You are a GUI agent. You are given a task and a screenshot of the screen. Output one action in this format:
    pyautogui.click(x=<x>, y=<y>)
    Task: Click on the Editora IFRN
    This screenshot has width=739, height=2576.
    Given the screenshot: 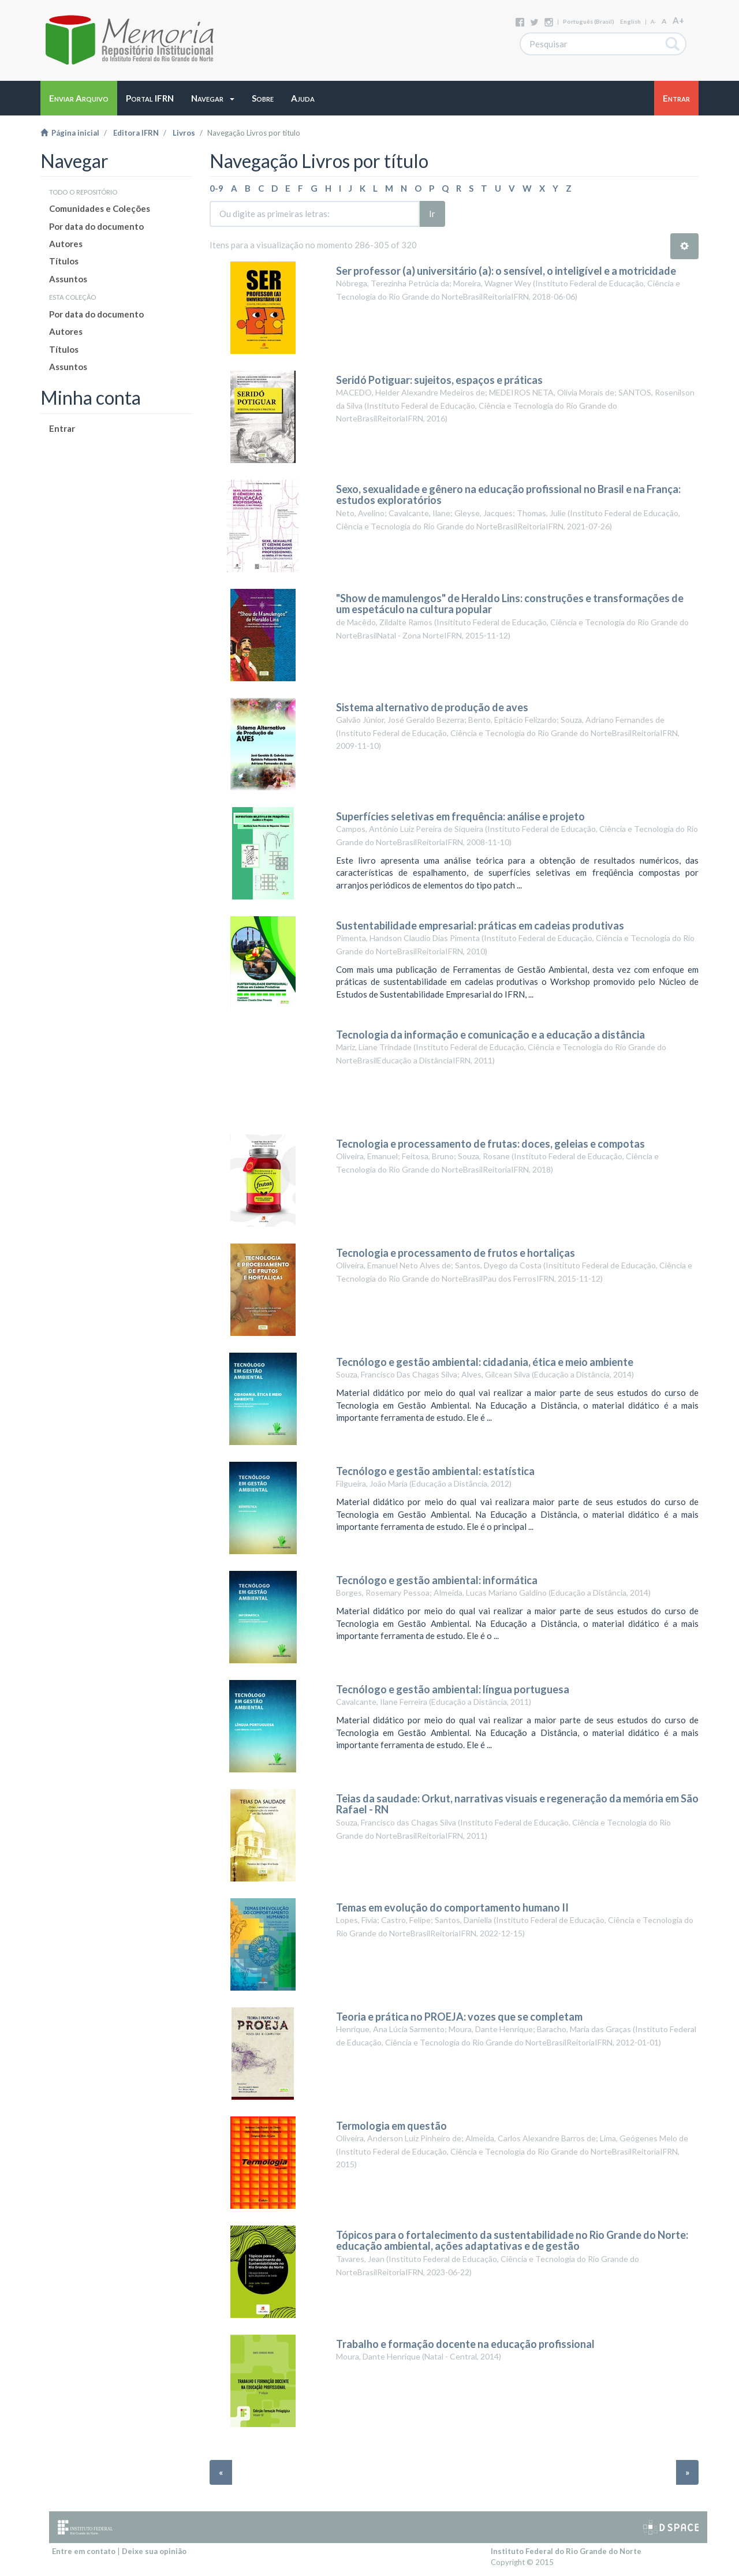 What is the action you would take?
    pyautogui.click(x=136, y=132)
    